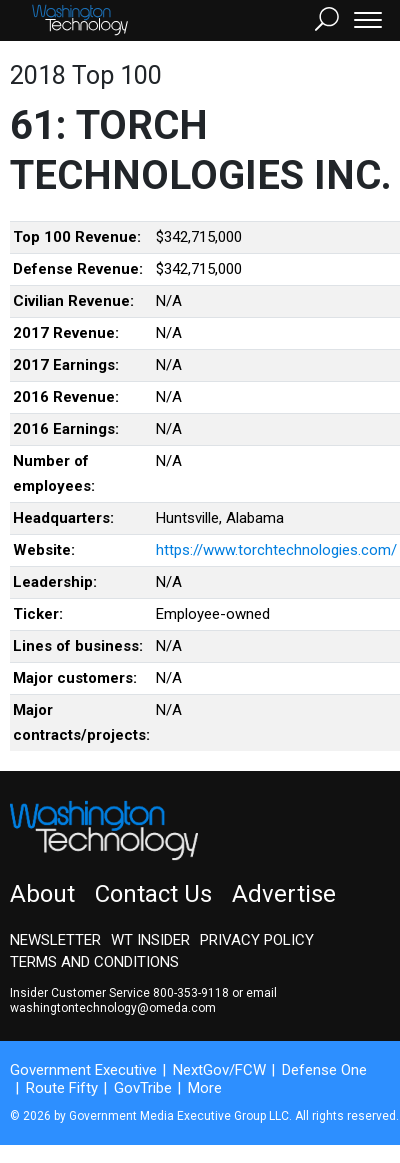 The height and width of the screenshot is (1163, 400). I want to click on Advertise, so click(284, 894).